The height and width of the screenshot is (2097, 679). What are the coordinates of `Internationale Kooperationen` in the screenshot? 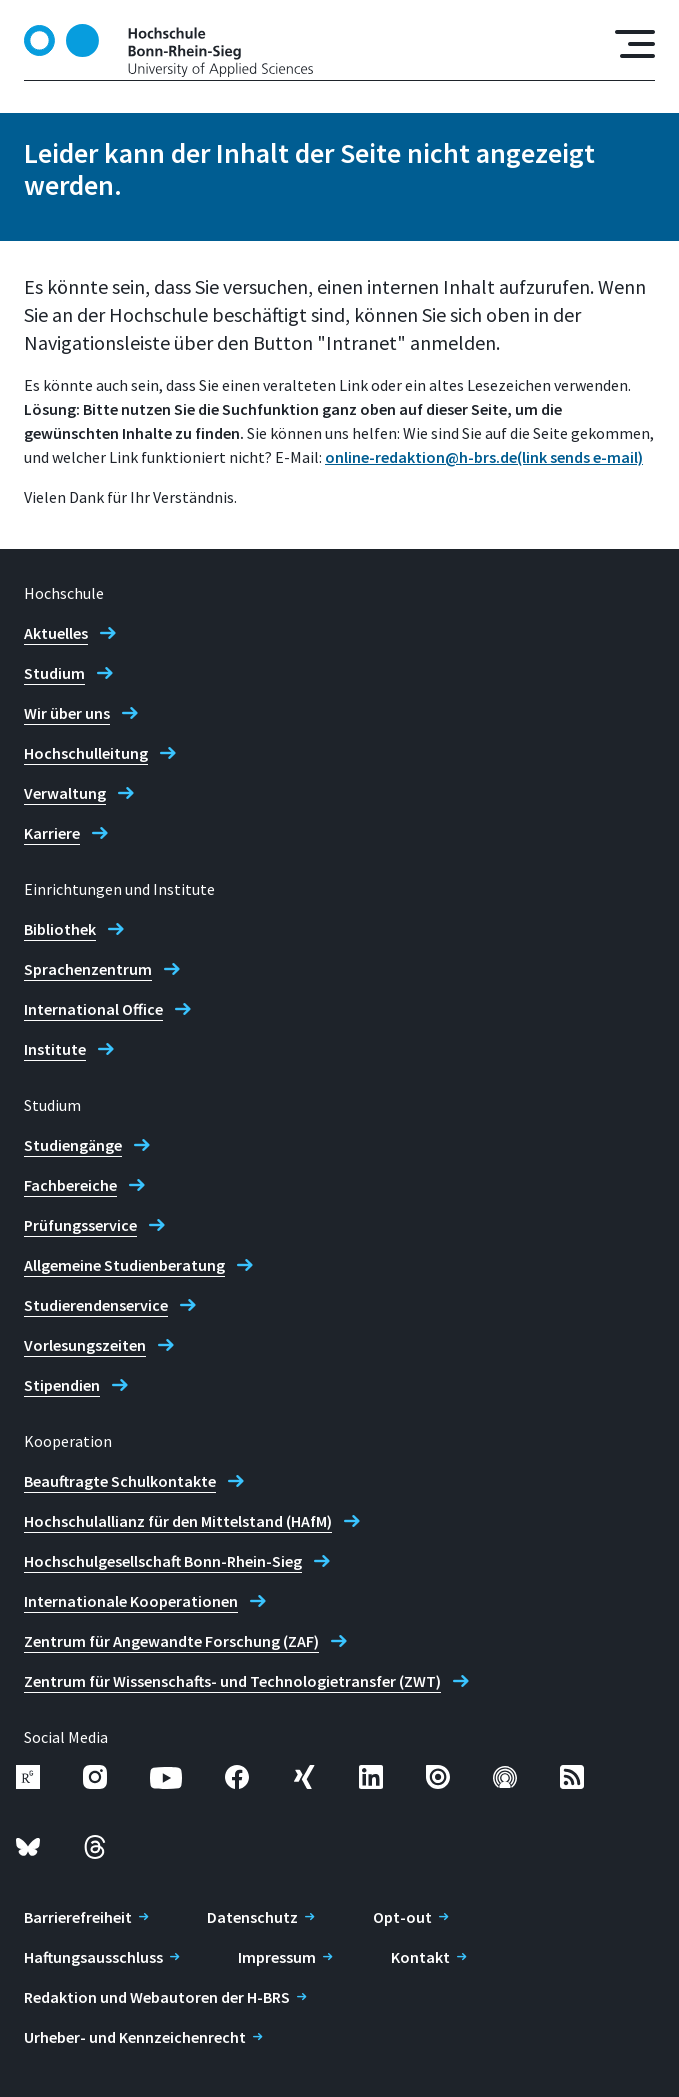 It's located at (131, 1601).